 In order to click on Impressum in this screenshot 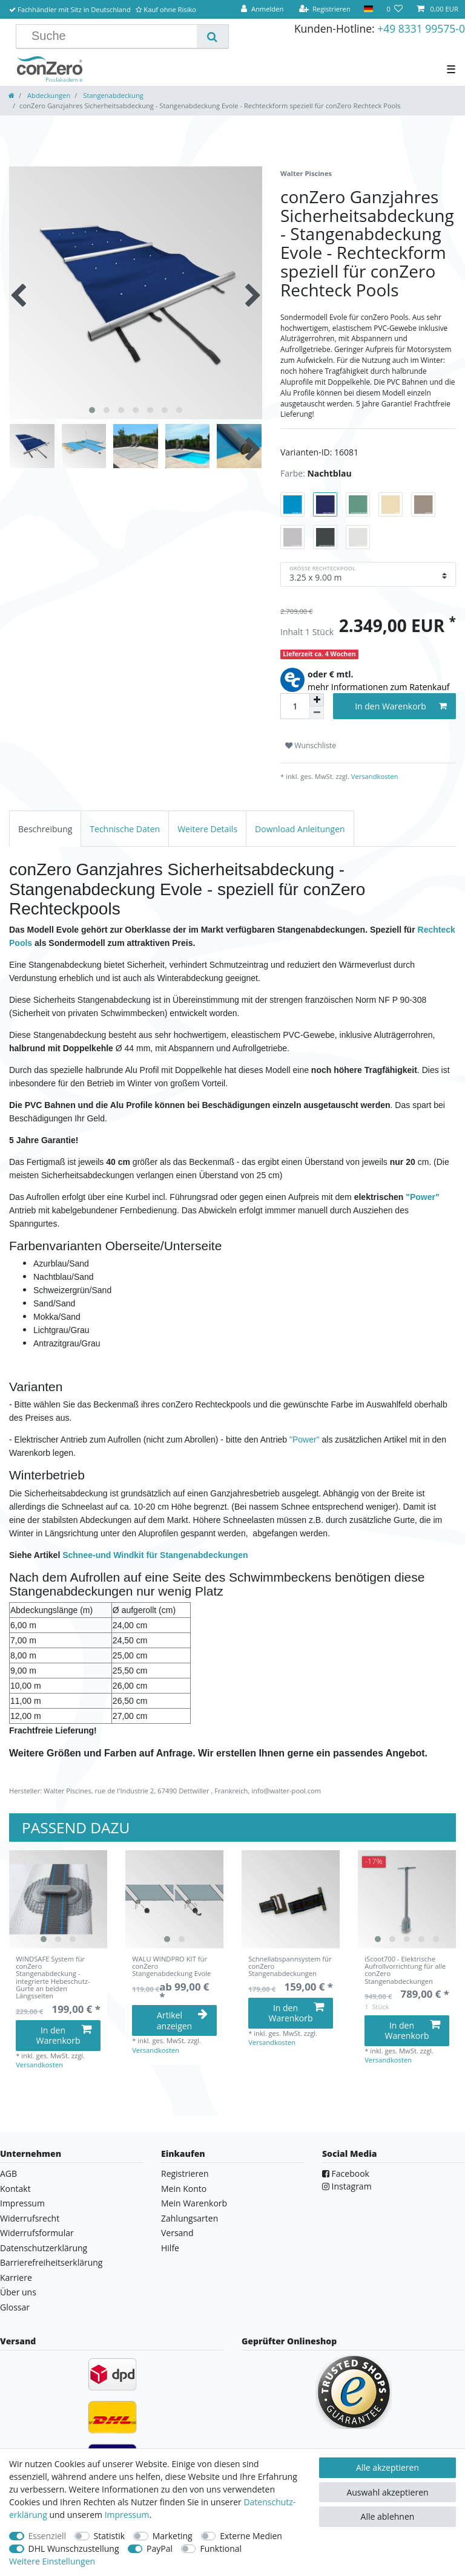, I will do `click(22, 2203)`.